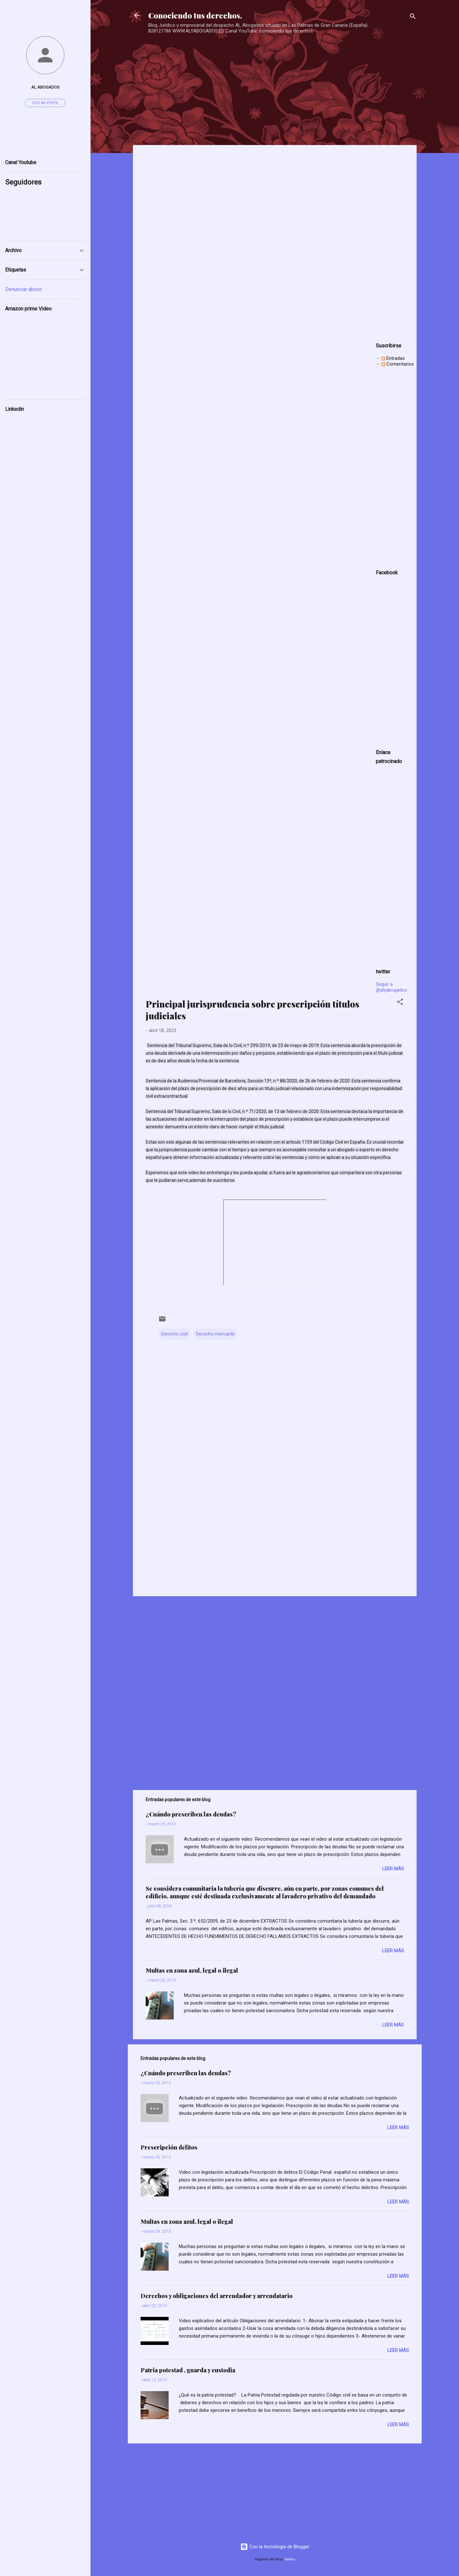  Describe the element at coordinates (393, 1869) in the screenshot. I see `Leer más` at that location.